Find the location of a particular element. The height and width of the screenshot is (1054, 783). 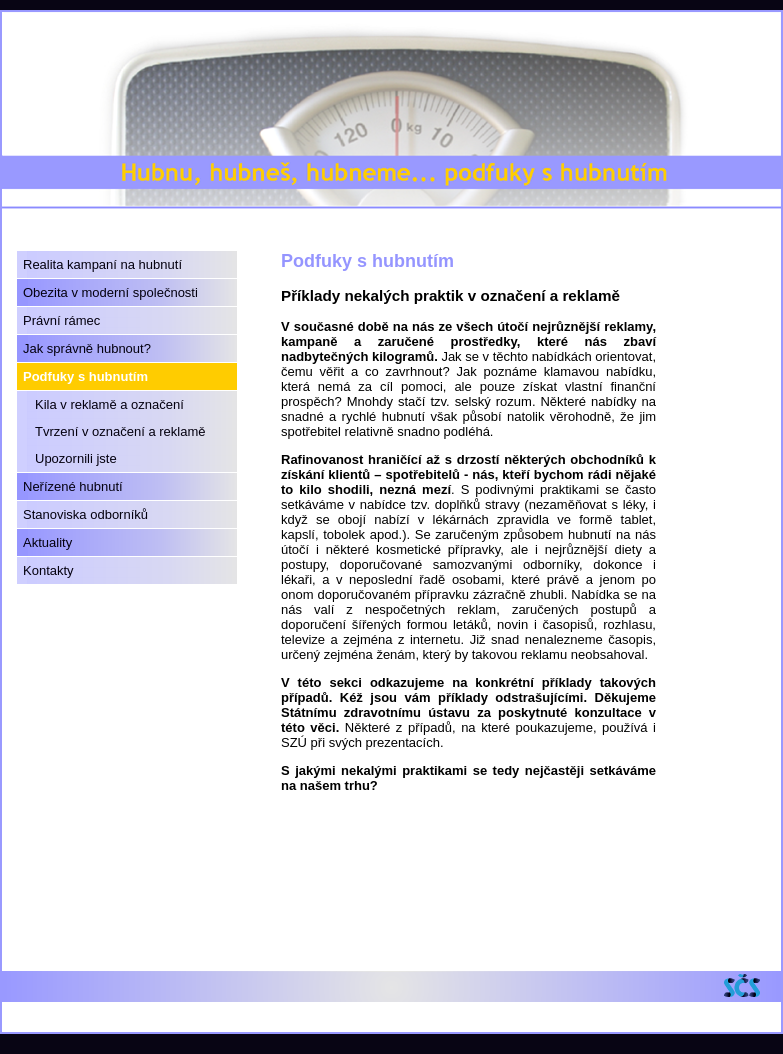

Tvrzení v označení a reklamě is located at coordinates (120, 431).